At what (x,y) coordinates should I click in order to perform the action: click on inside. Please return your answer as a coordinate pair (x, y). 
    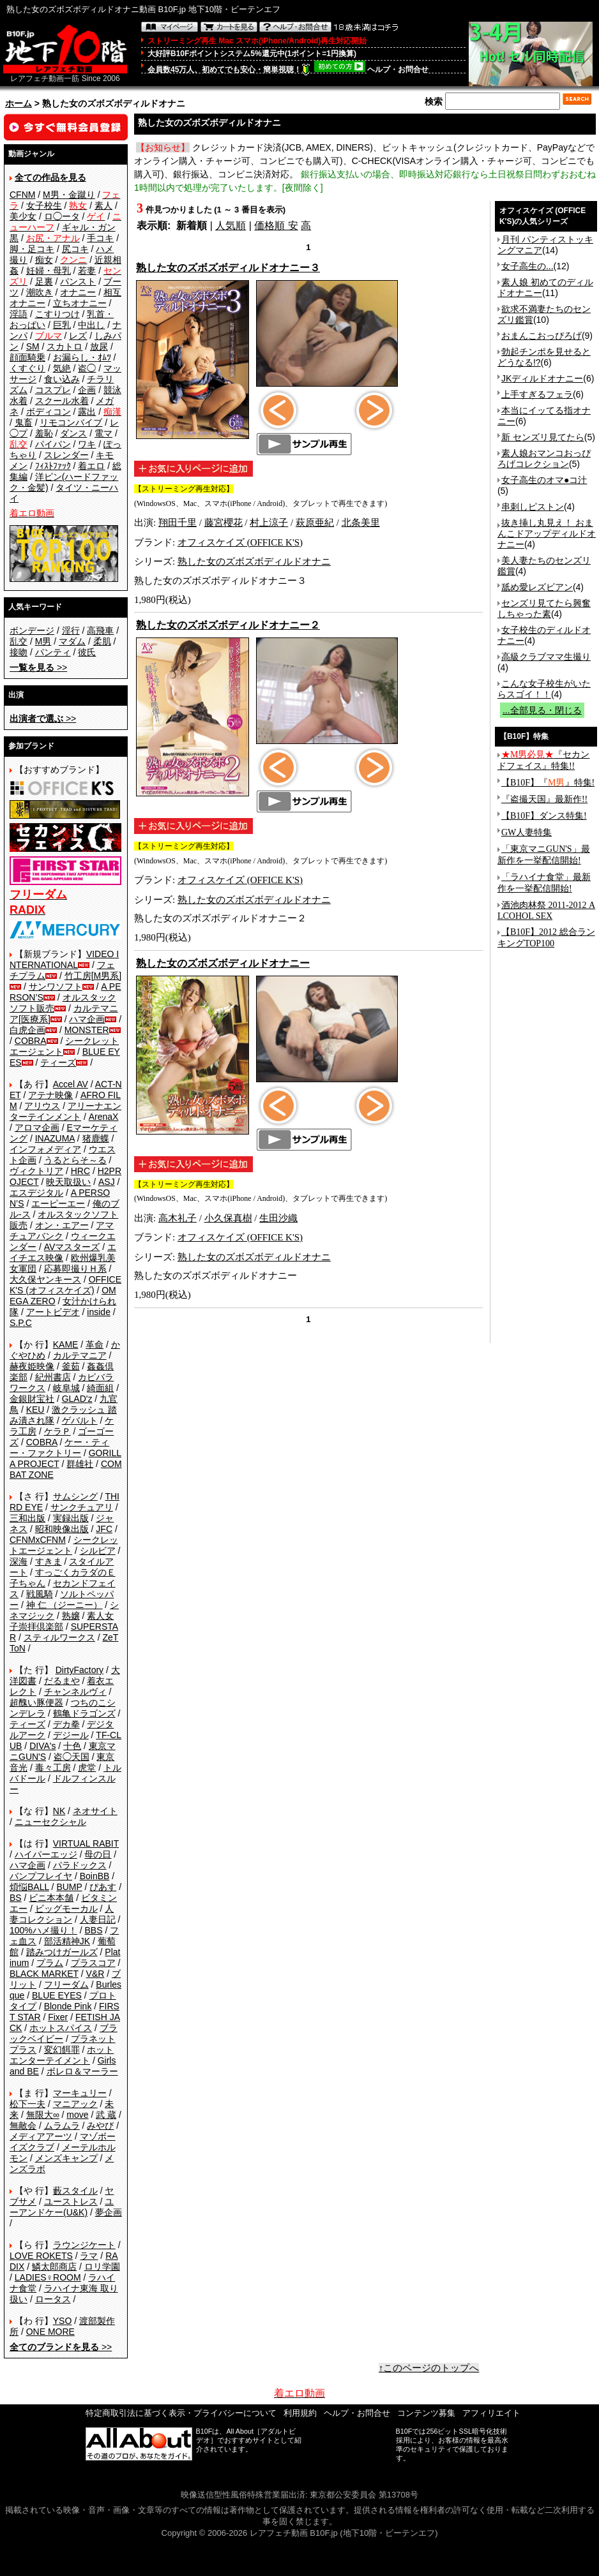
    Looking at the image, I should click on (98, 1312).